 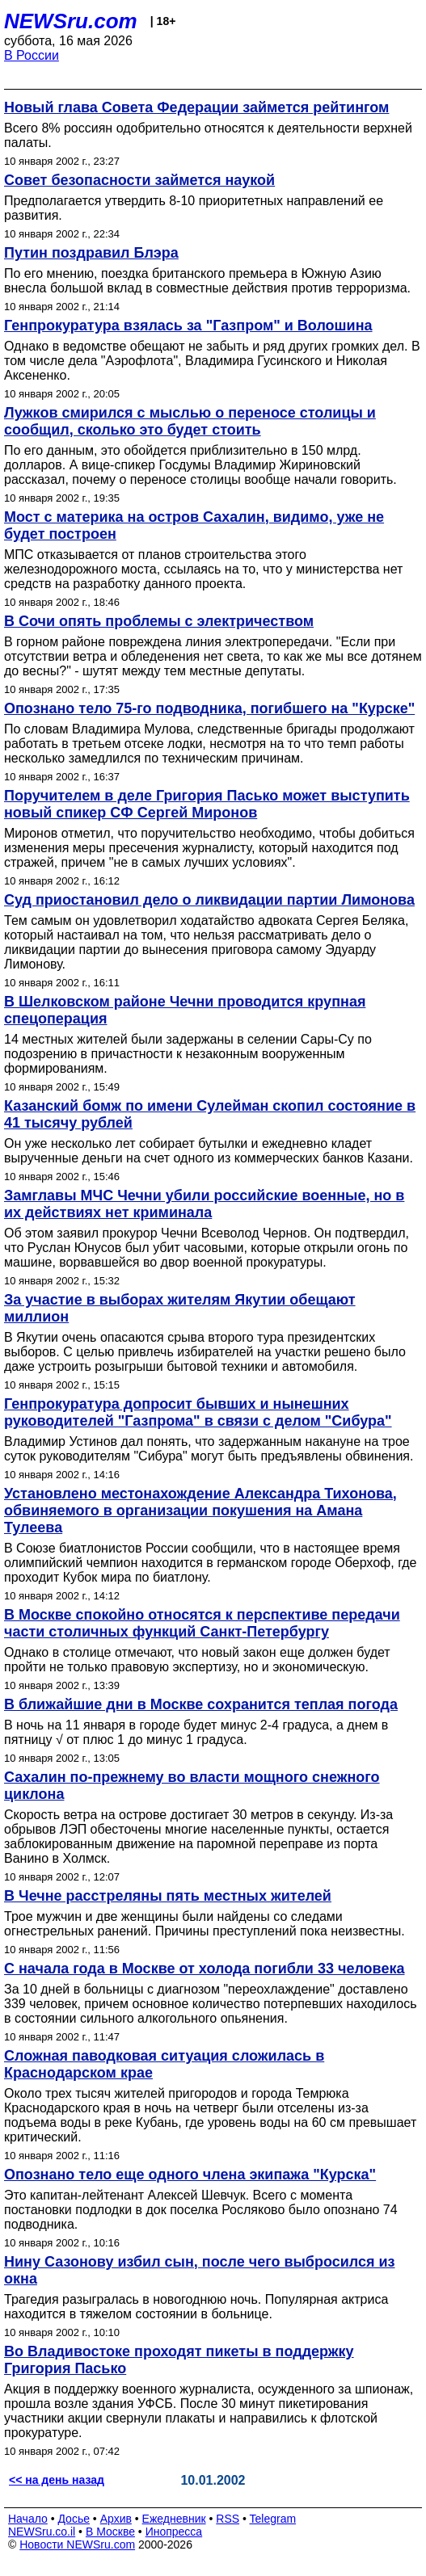 I want to click on Однако в столице отмечают, что новый закон еще должен будет пройти не только правовую экспертизу, но и экономическую., so click(x=197, y=1659).